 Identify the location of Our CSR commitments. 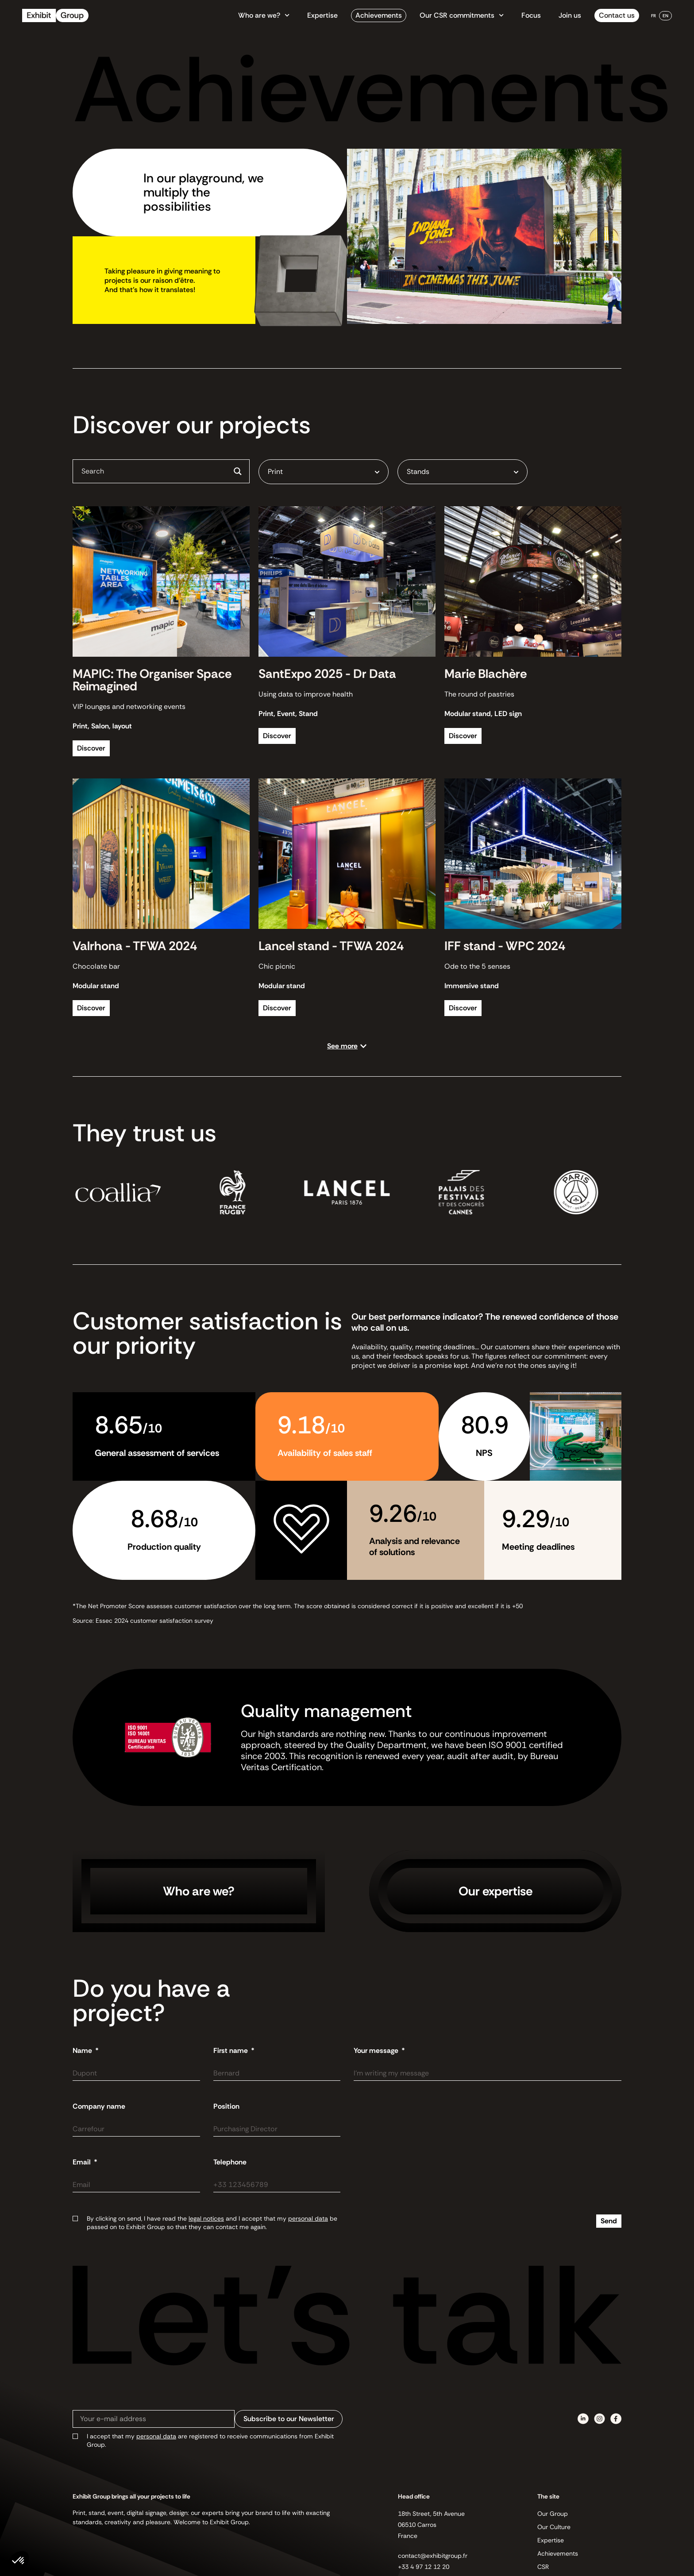
(462, 15).